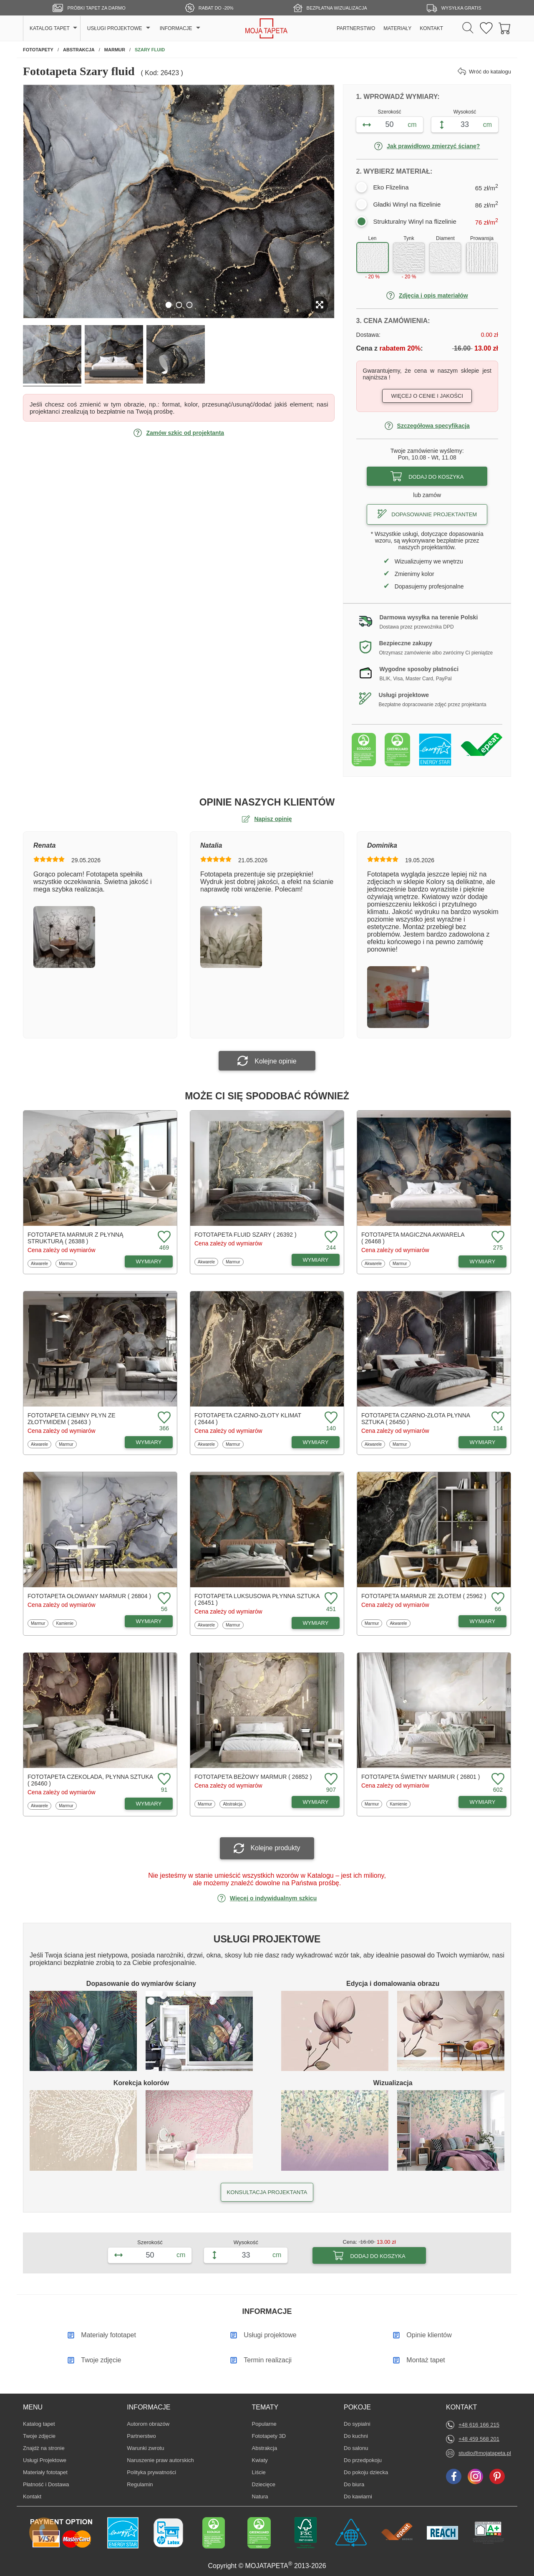 The width and height of the screenshot is (534, 2576). Describe the element at coordinates (90, 1780) in the screenshot. I see `Fototapeta Czekolada, płynna sztuka ( 26460 )` at that location.